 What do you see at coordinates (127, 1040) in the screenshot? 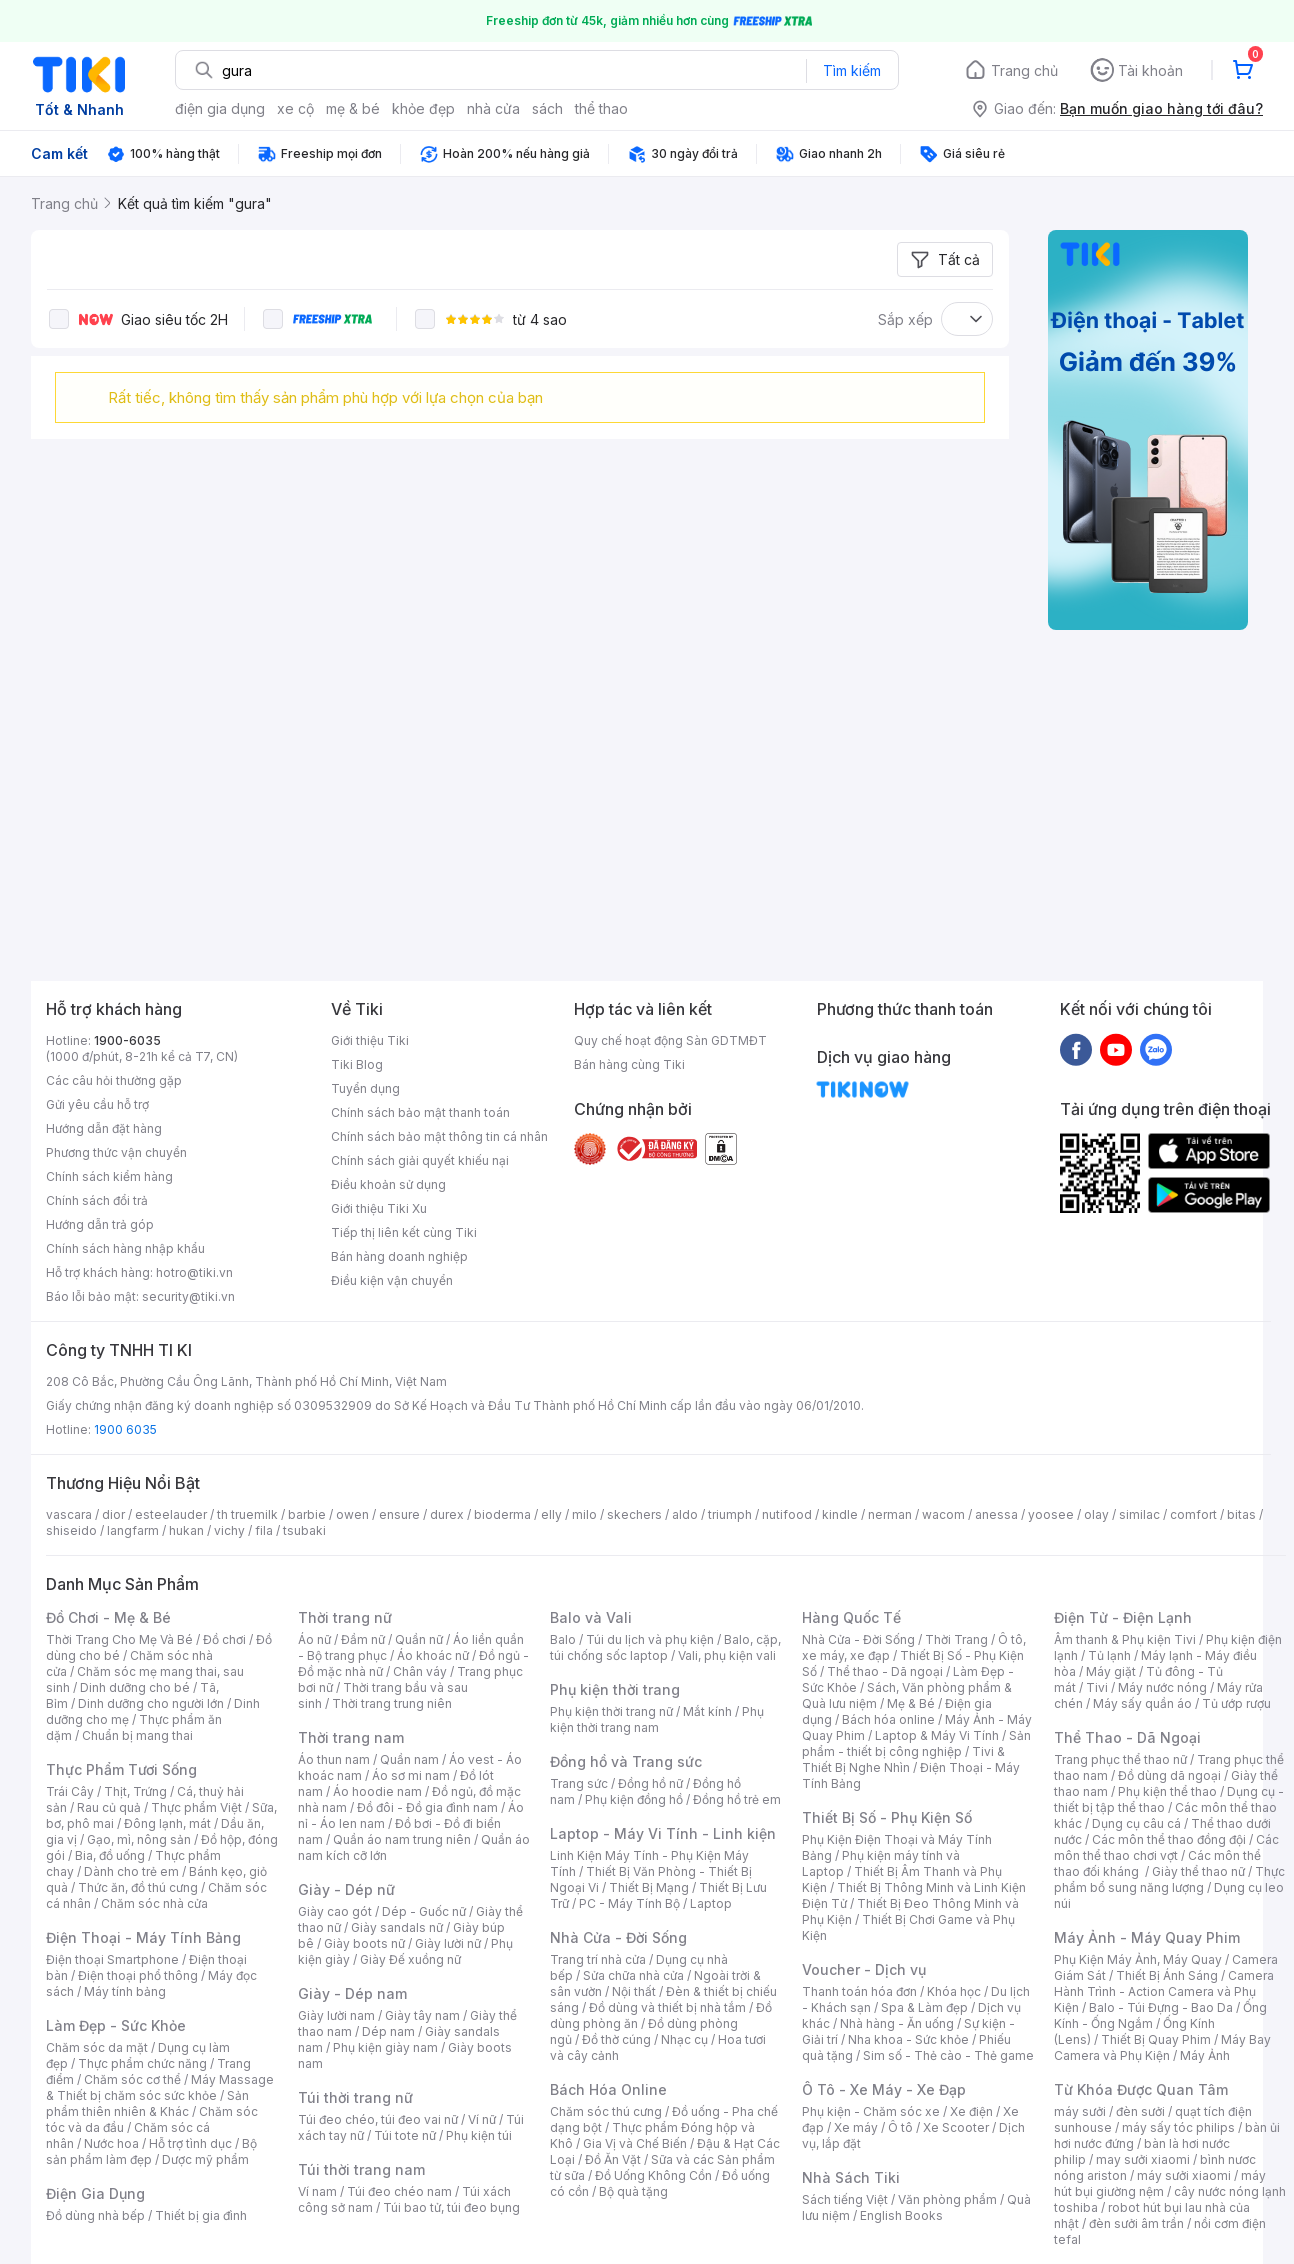
I see `1900-6035` at bounding box center [127, 1040].